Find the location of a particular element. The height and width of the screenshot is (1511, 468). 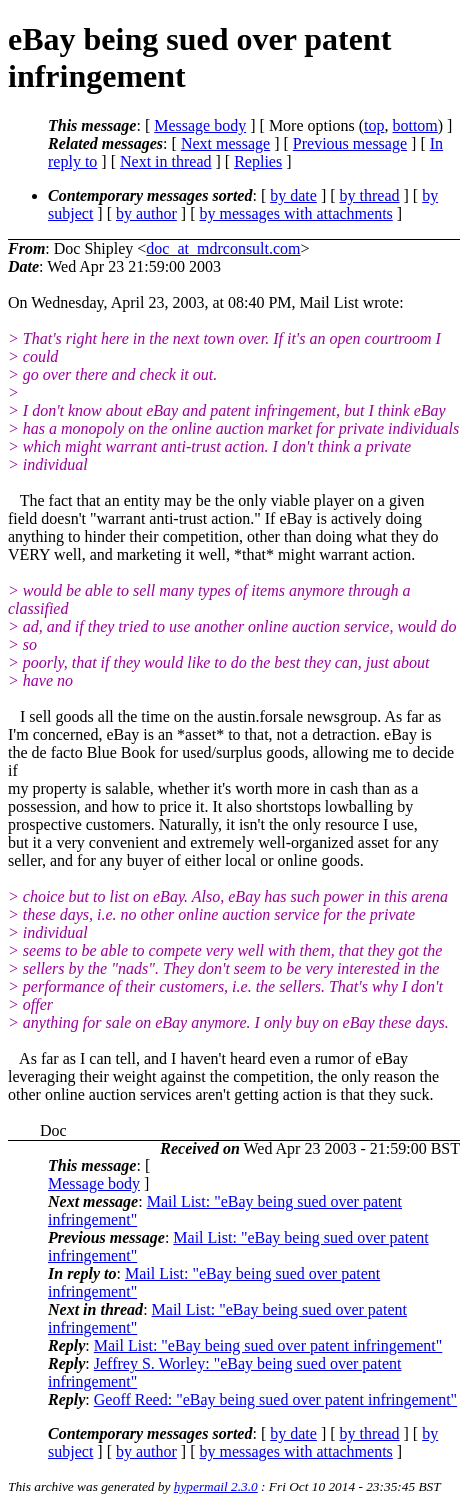

by messages with attachments is located at coordinates (296, 213).